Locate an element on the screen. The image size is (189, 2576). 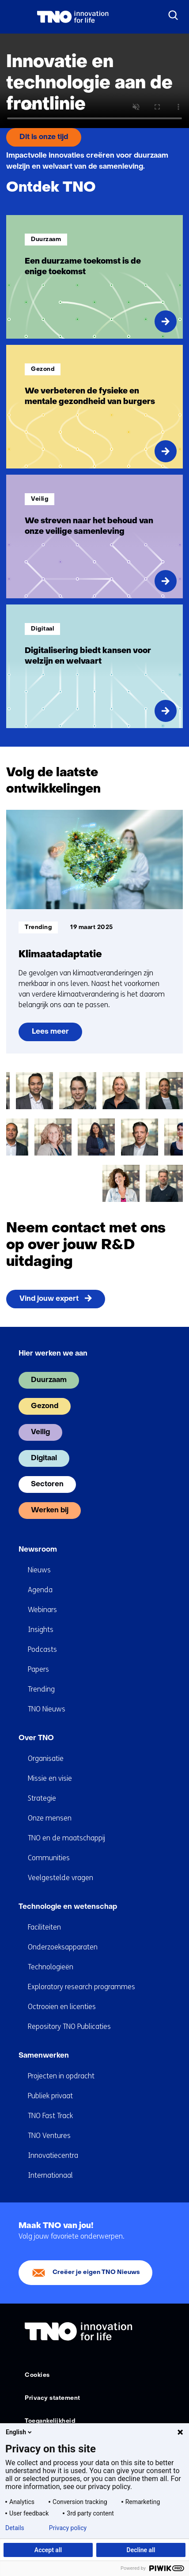
Lees meer is located at coordinates (56, 1034).